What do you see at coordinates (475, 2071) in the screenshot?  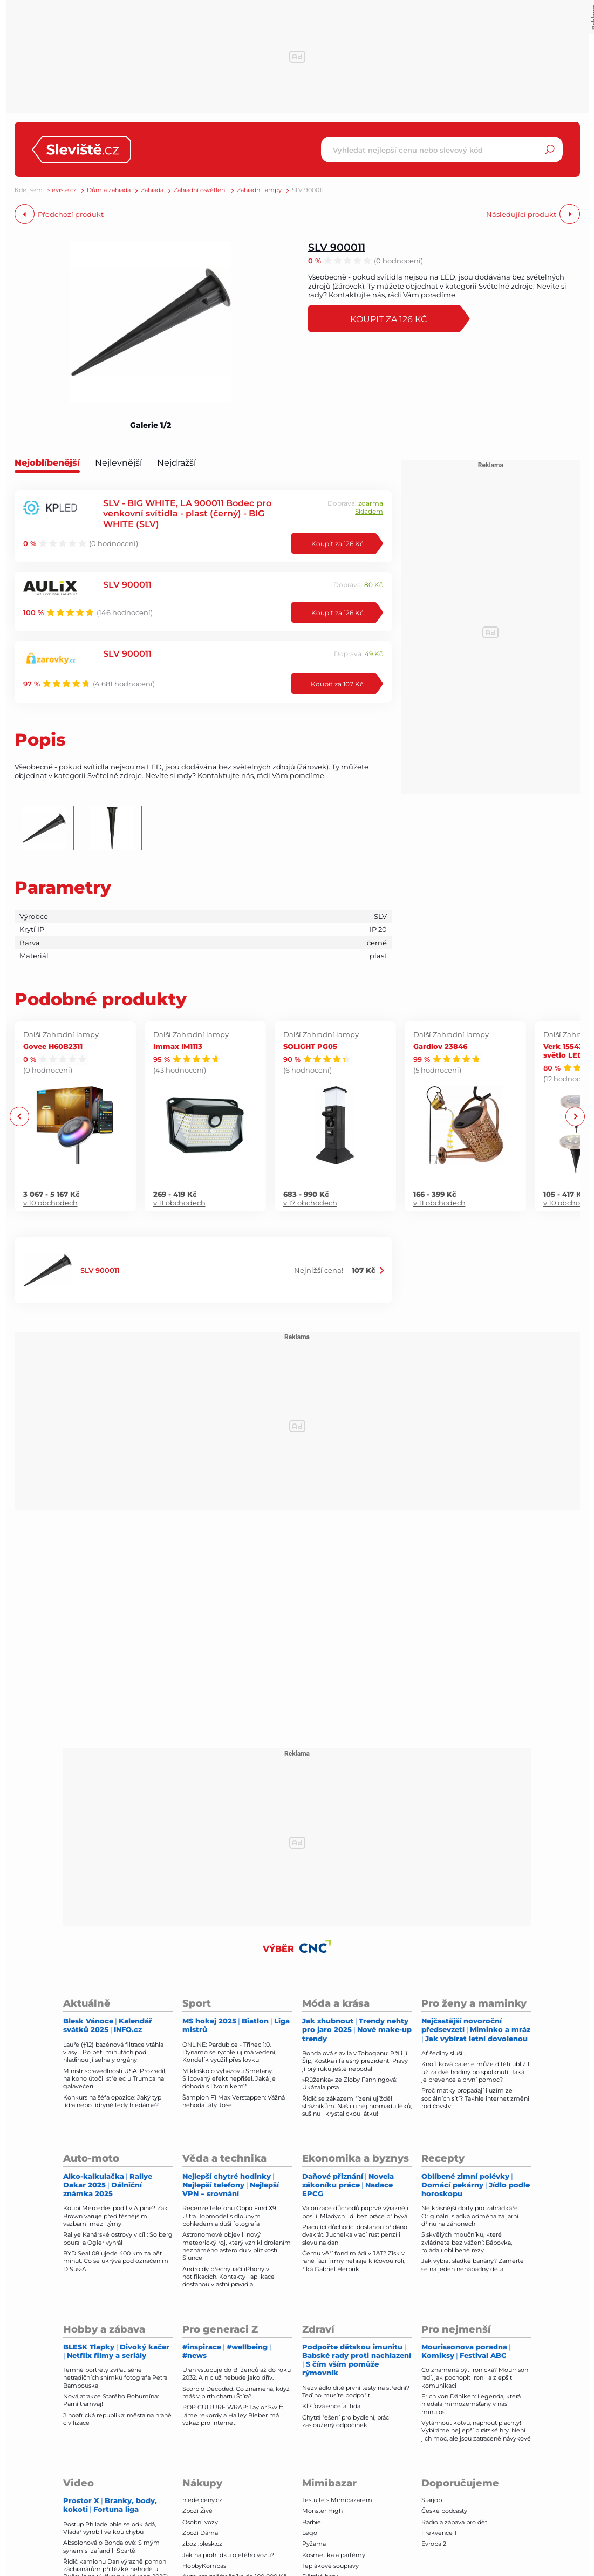 I see `Knoflíková baterie může dítěti ublížit už za dvě hodiny po spolknutí. Jaká je prevence a první pomoc?` at bounding box center [475, 2071].